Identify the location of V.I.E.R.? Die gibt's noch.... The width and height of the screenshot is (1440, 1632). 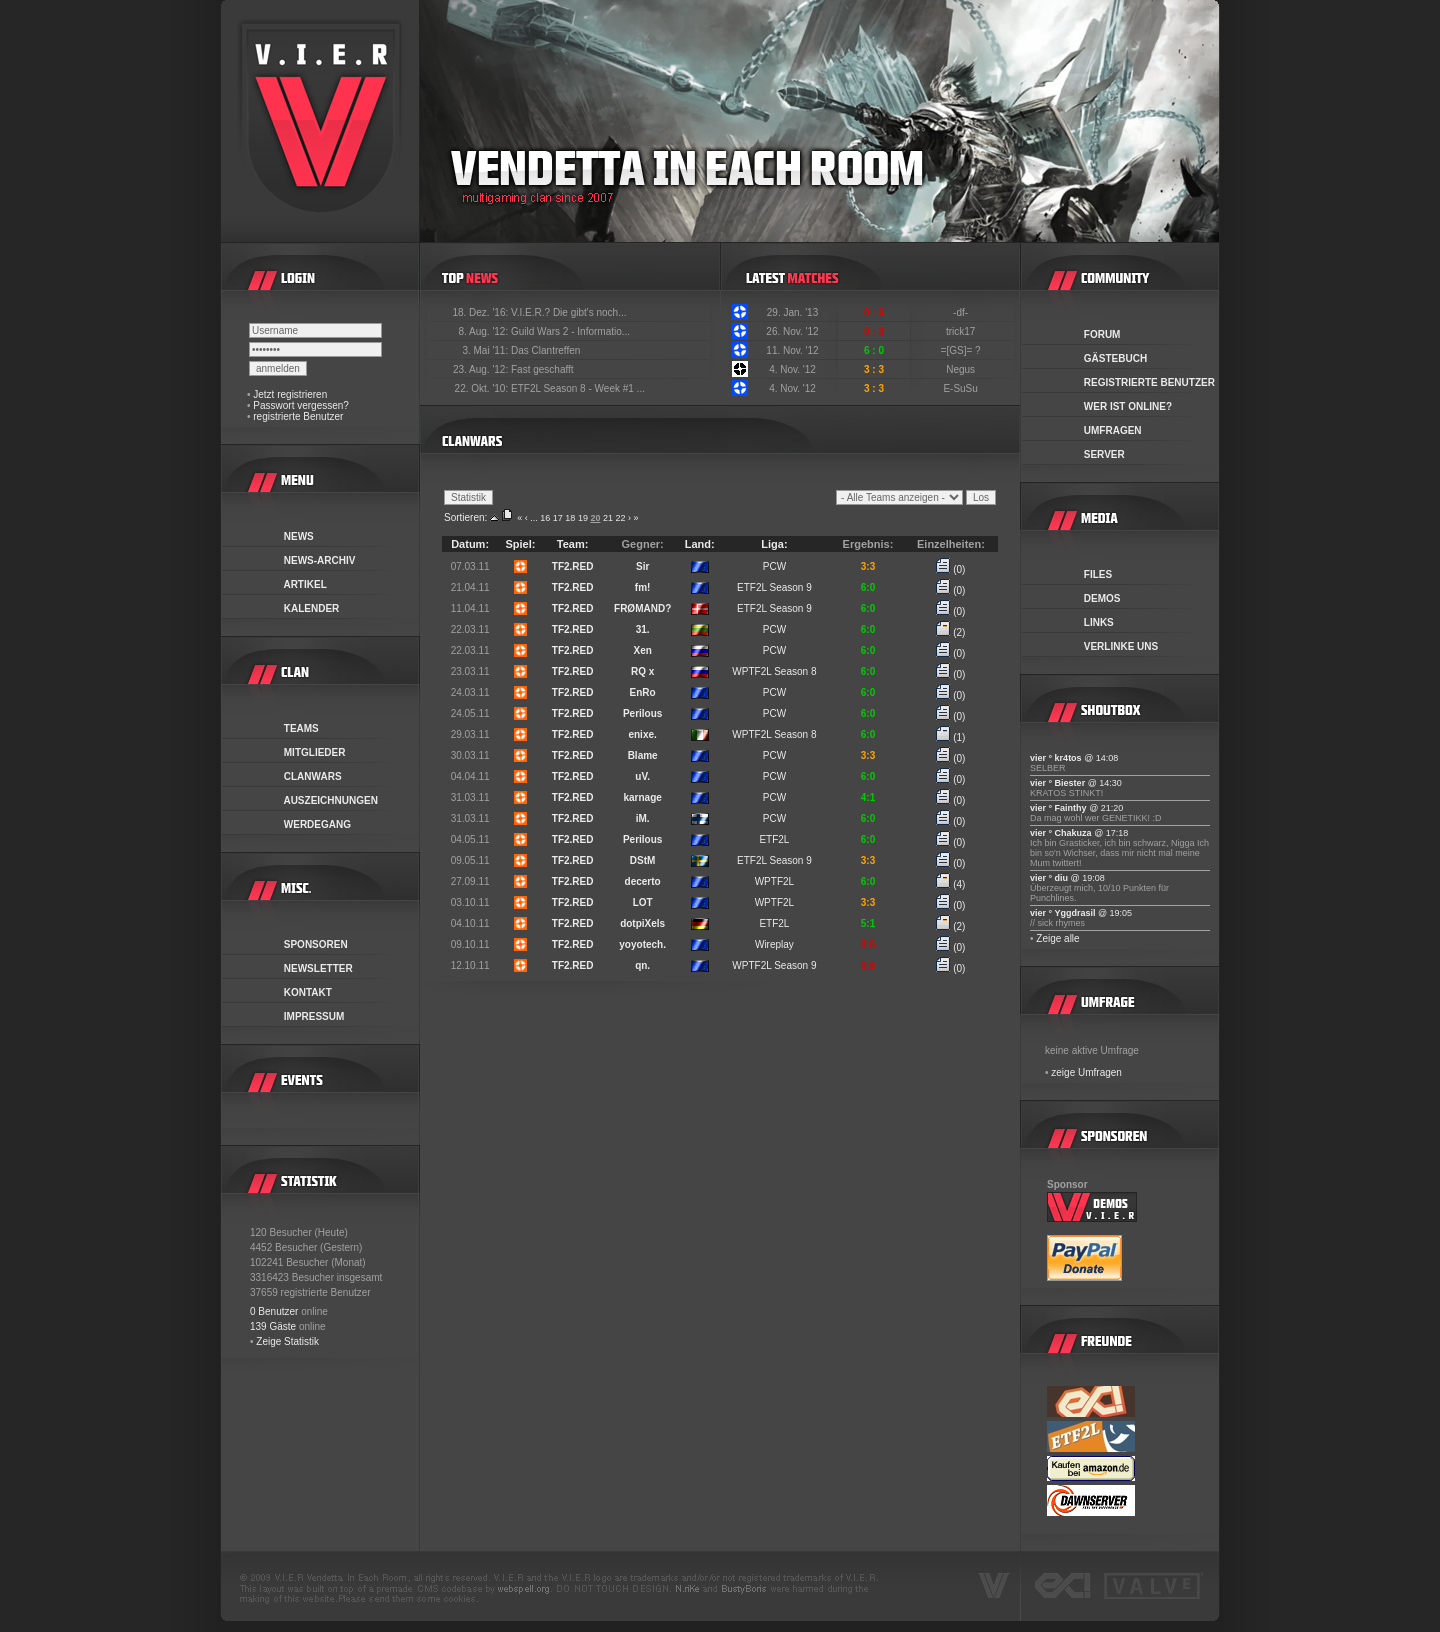
(569, 312).